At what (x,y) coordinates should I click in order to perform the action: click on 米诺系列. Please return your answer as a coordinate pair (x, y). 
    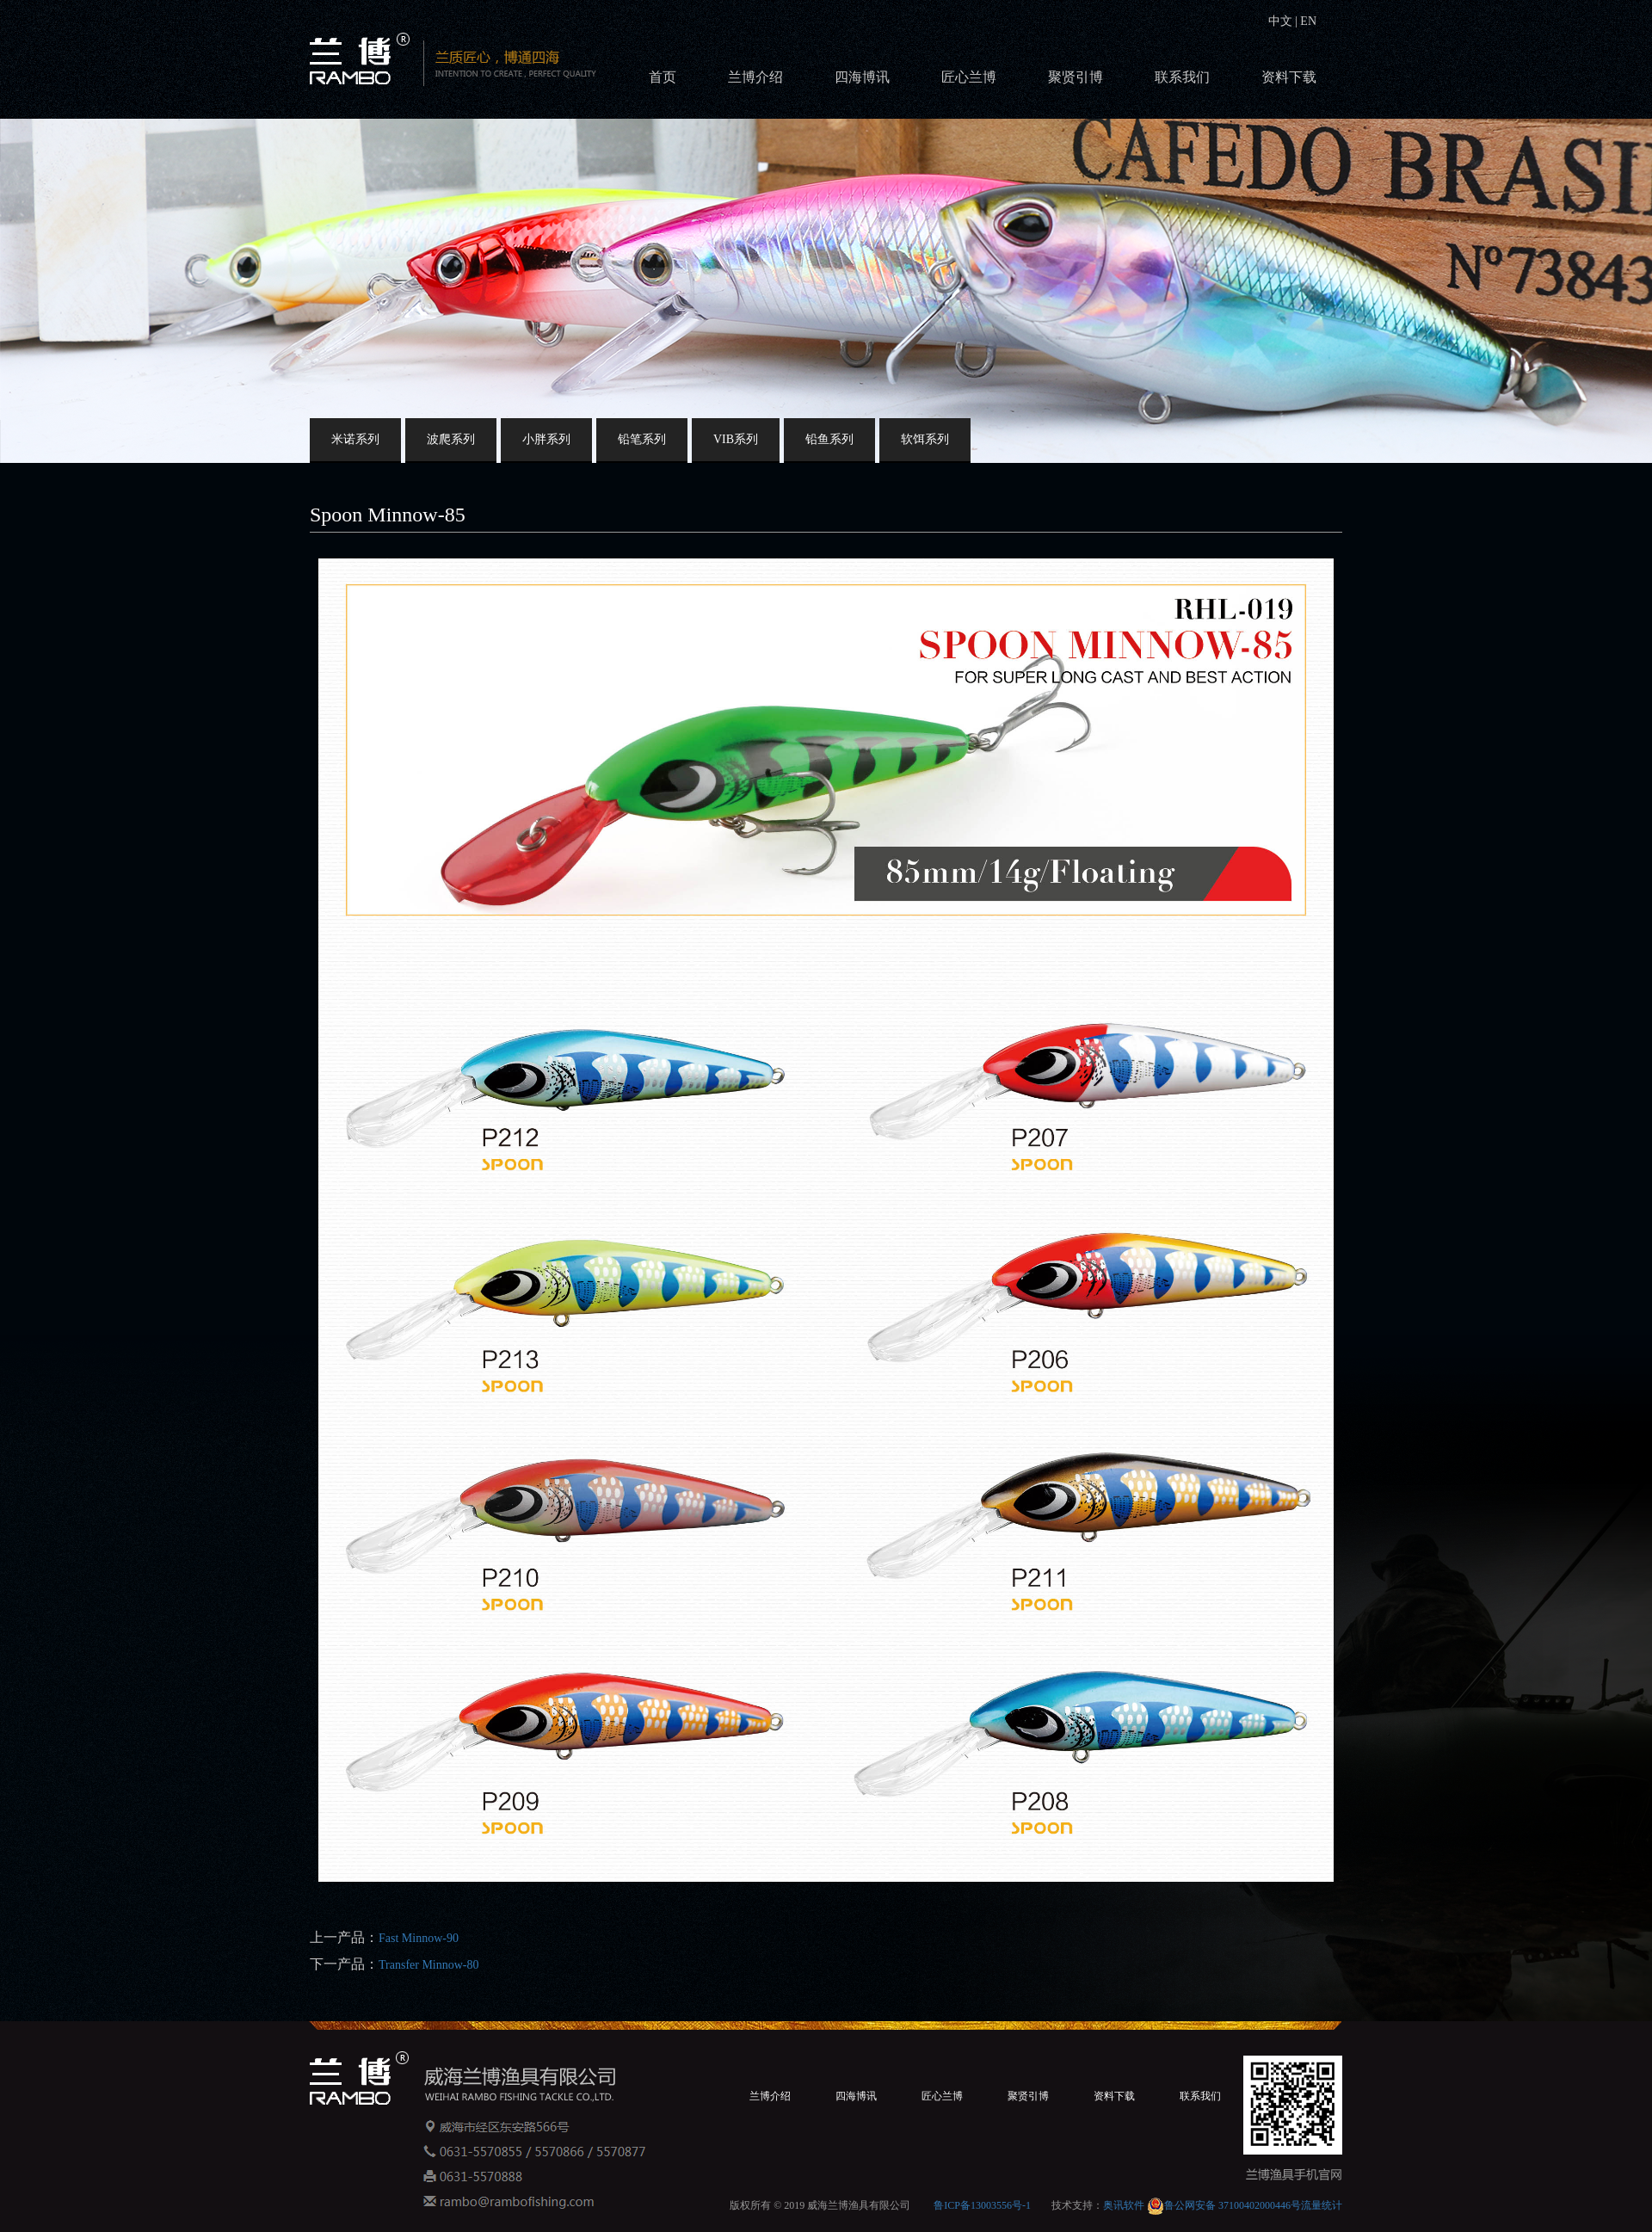
    Looking at the image, I should click on (355, 439).